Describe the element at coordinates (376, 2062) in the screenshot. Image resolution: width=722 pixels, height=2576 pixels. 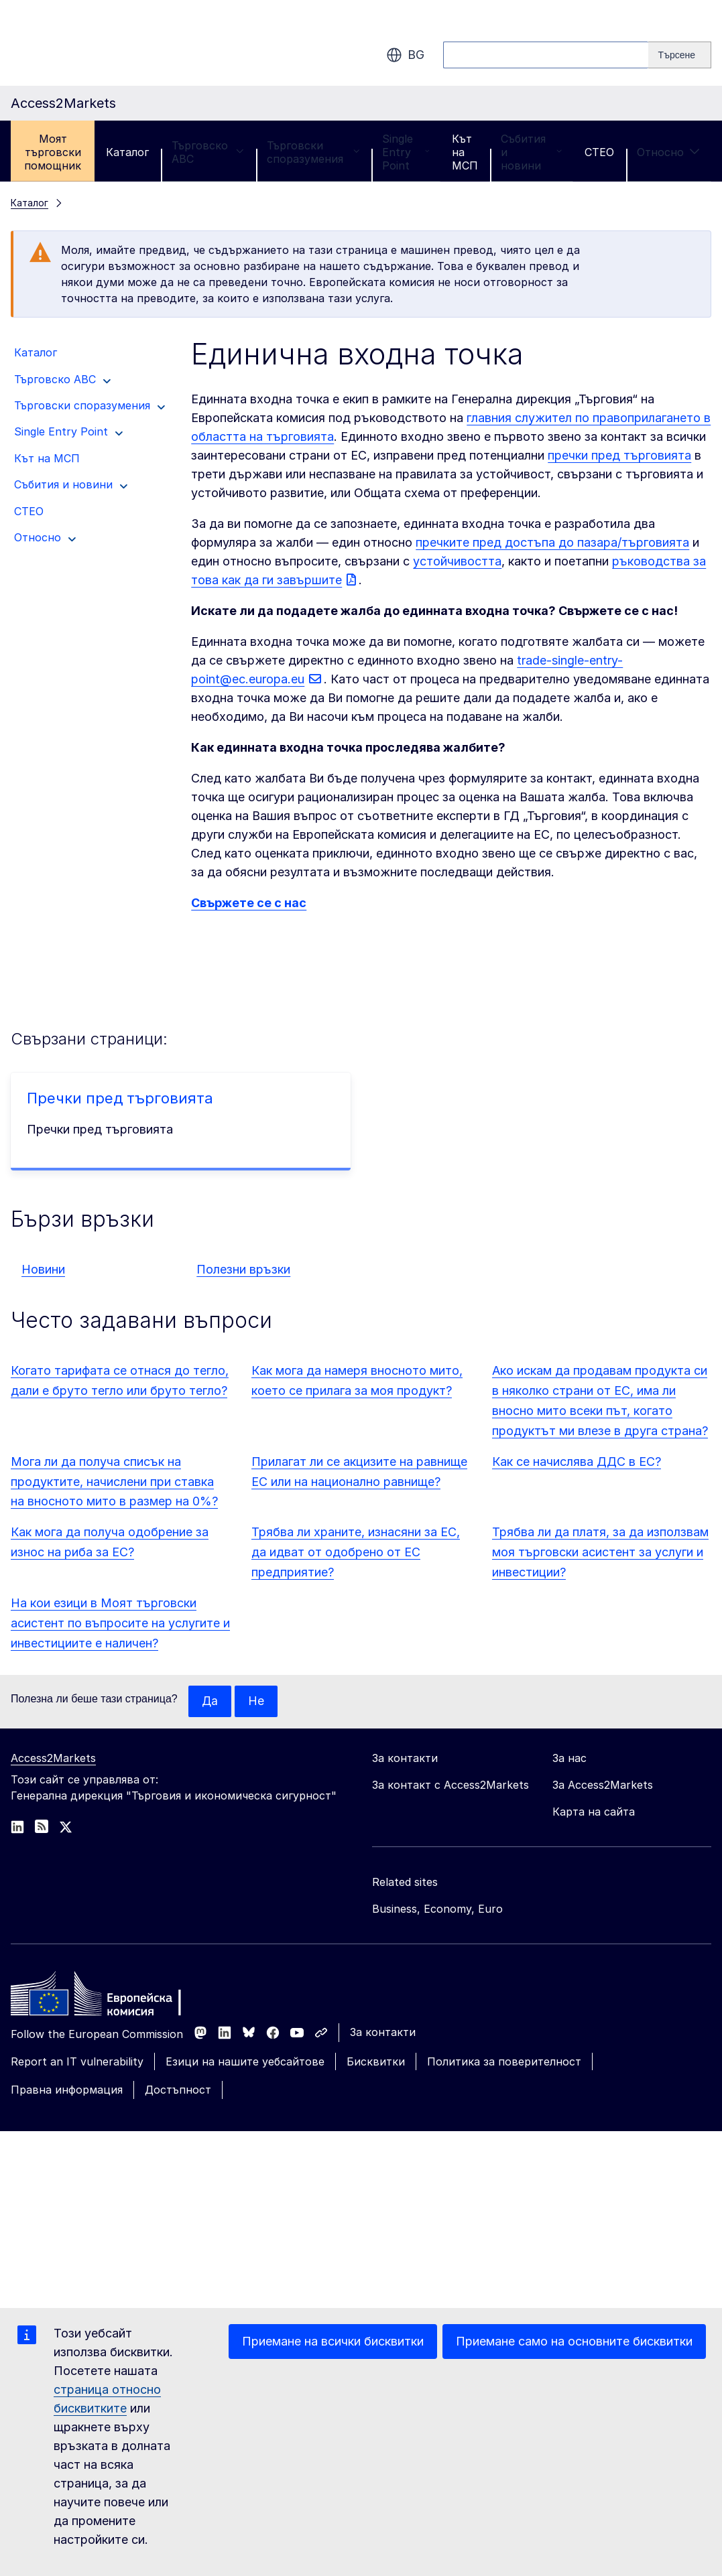
I see `Бисквитки` at that location.